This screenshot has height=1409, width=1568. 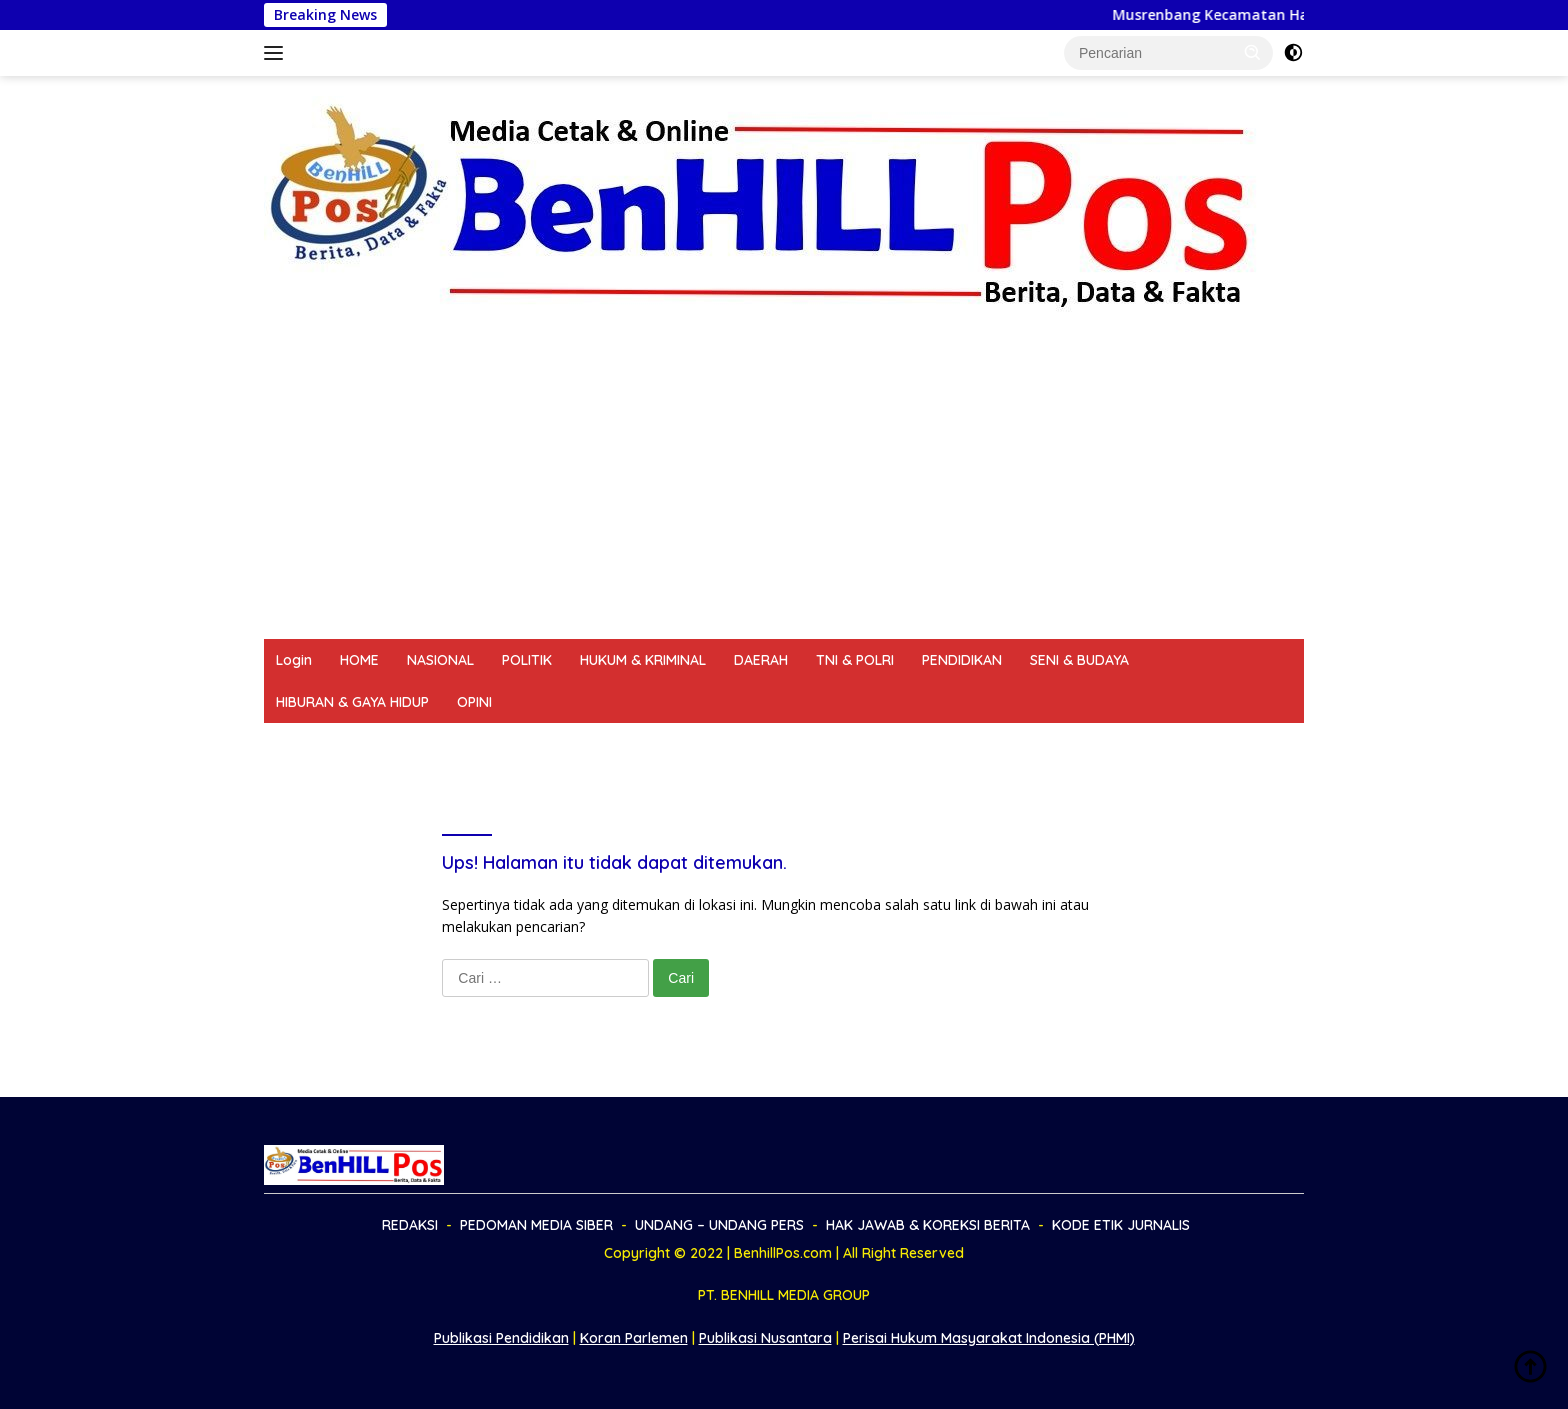 I want to click on TNI & POLRI, so click(x=855, y=660).